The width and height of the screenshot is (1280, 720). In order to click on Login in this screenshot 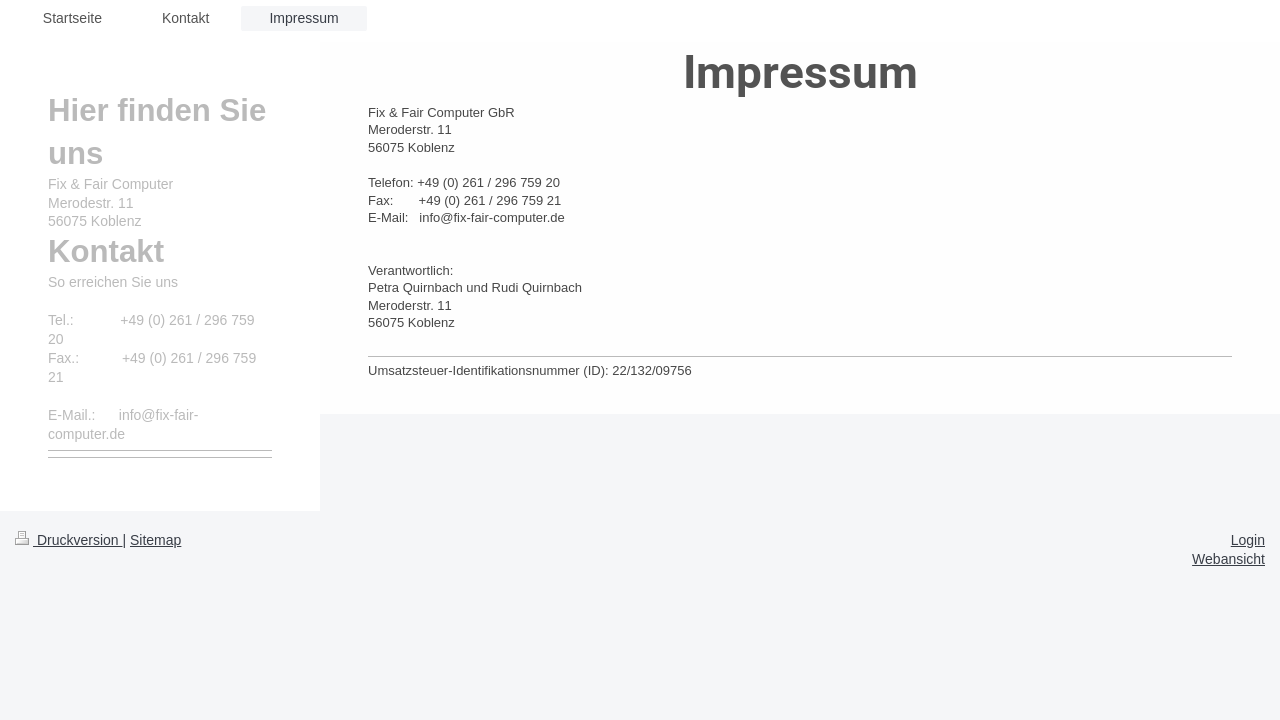, I will do `click(1248, 540)`.